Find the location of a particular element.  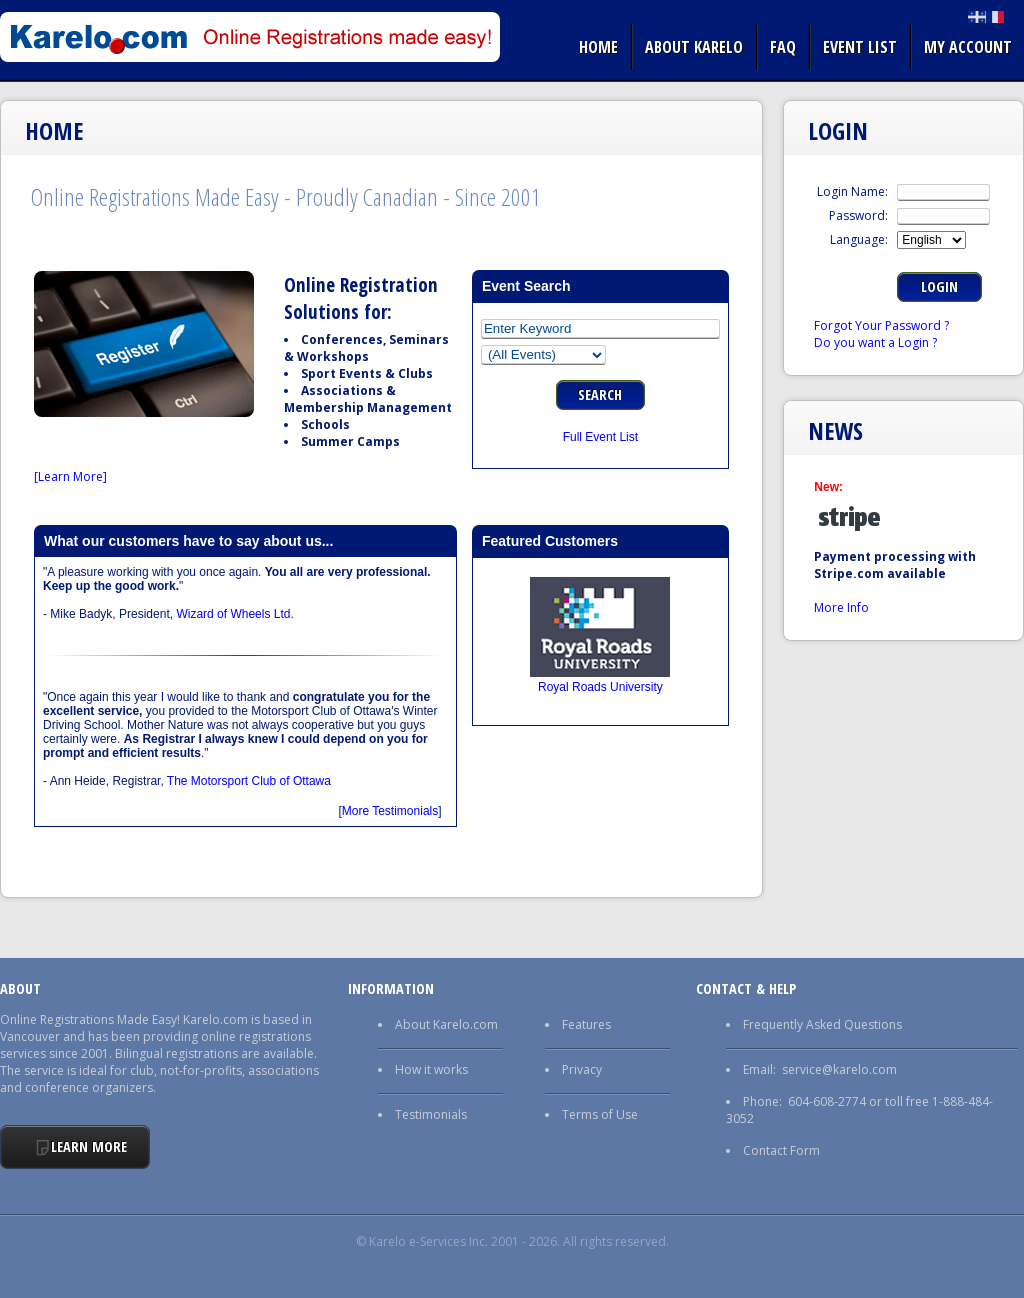

Features is located at coordinates (586, 1024).